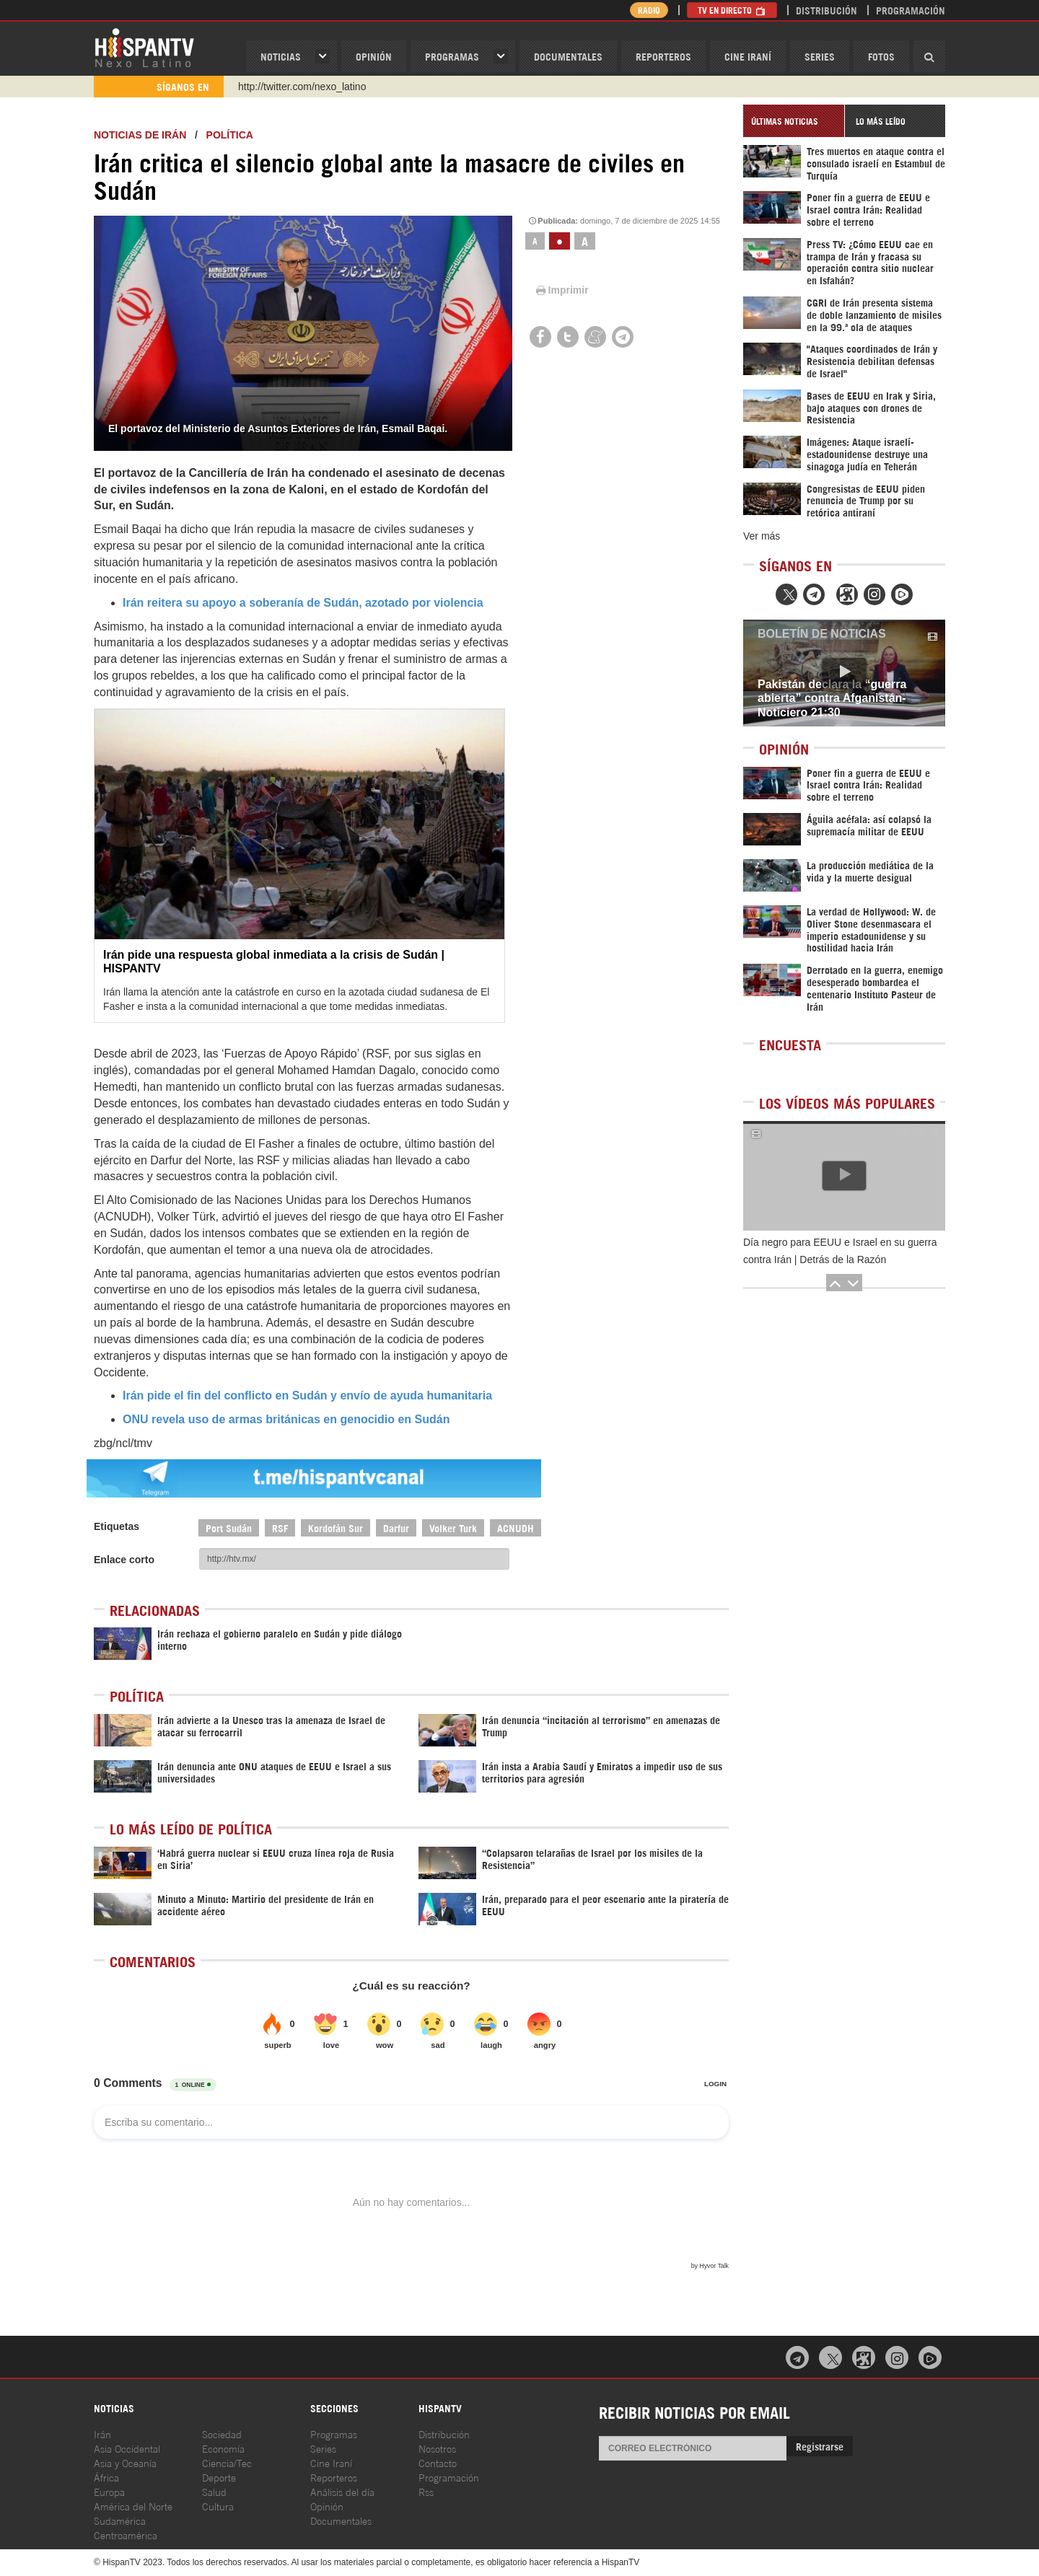 The height and width of the screenshot is (2576, 1039). What do you see at coordinates (280, 1527) in the screenshot?
I see `RSF` at bounding box center [280, 1527].